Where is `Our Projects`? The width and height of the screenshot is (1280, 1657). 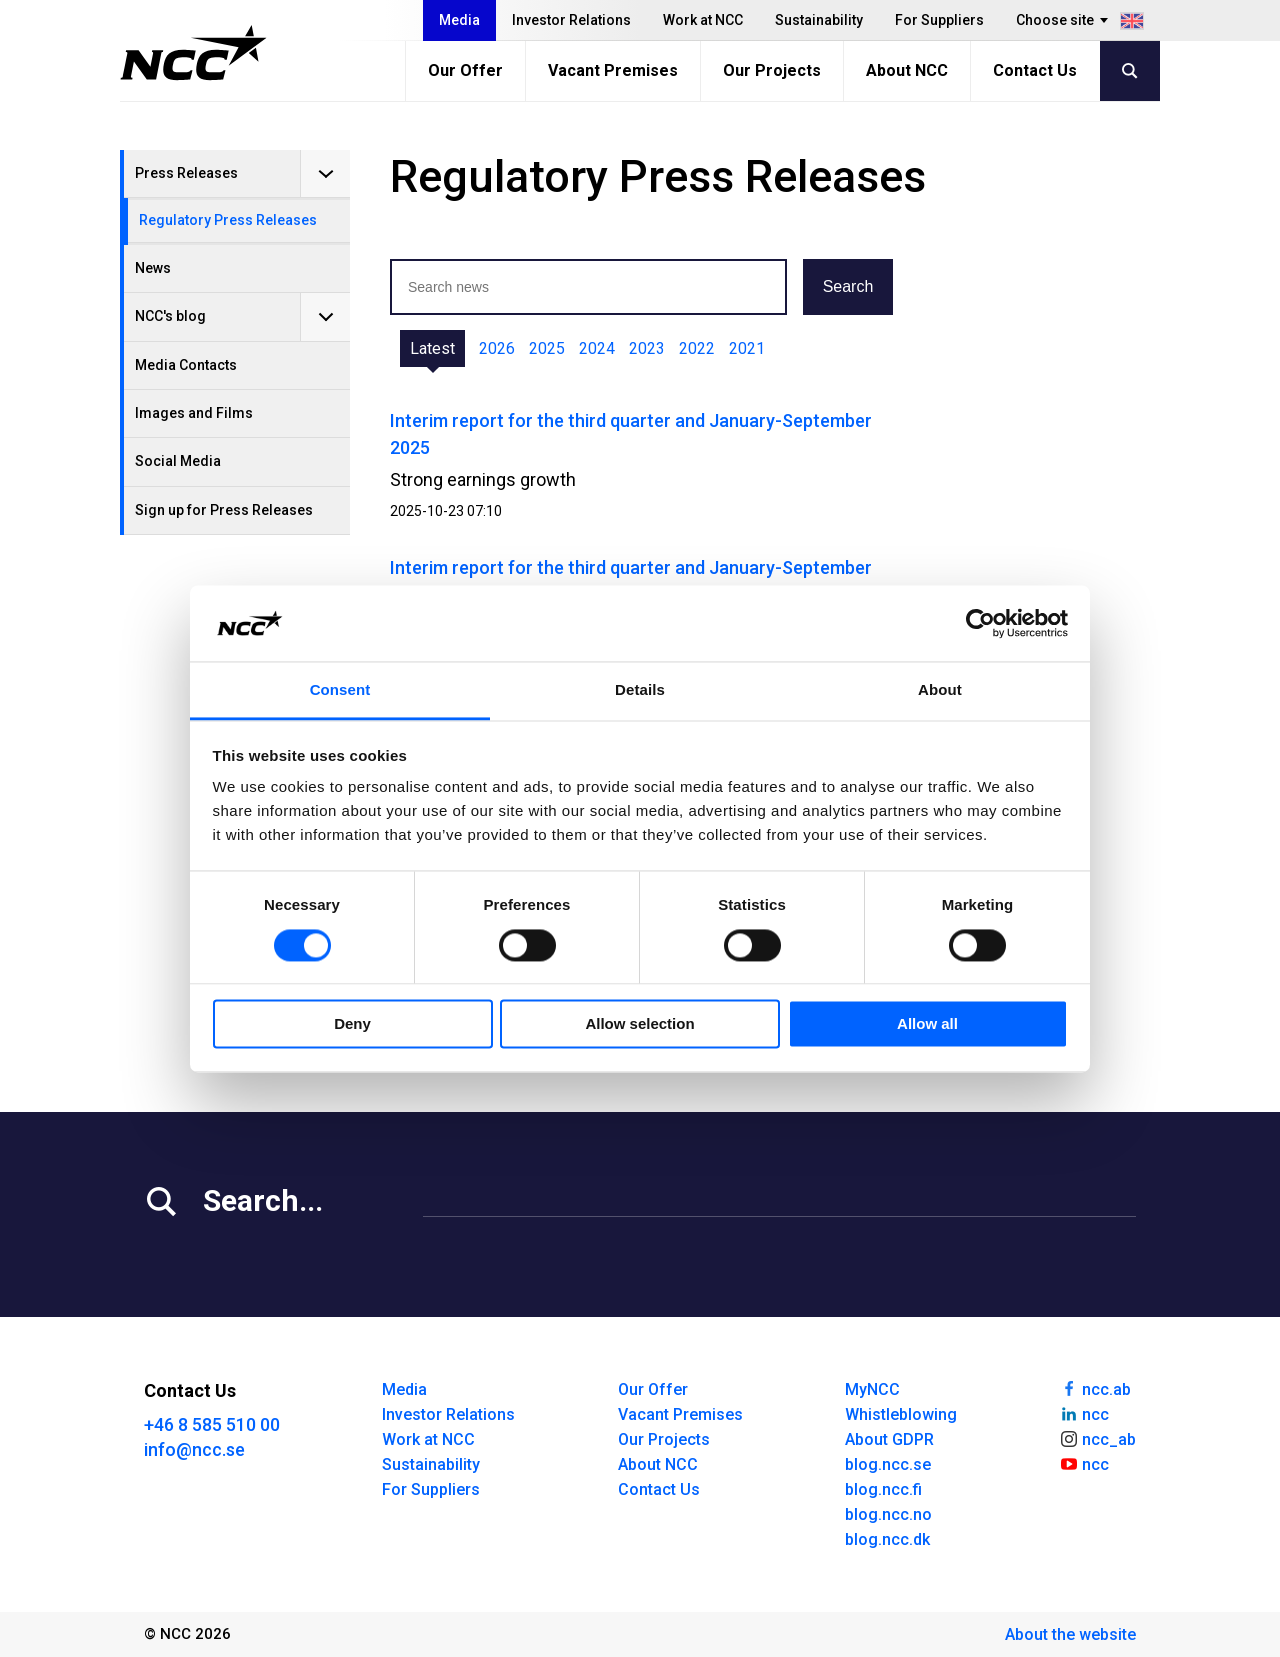 Our Projects is located at coordinates (772, 70).